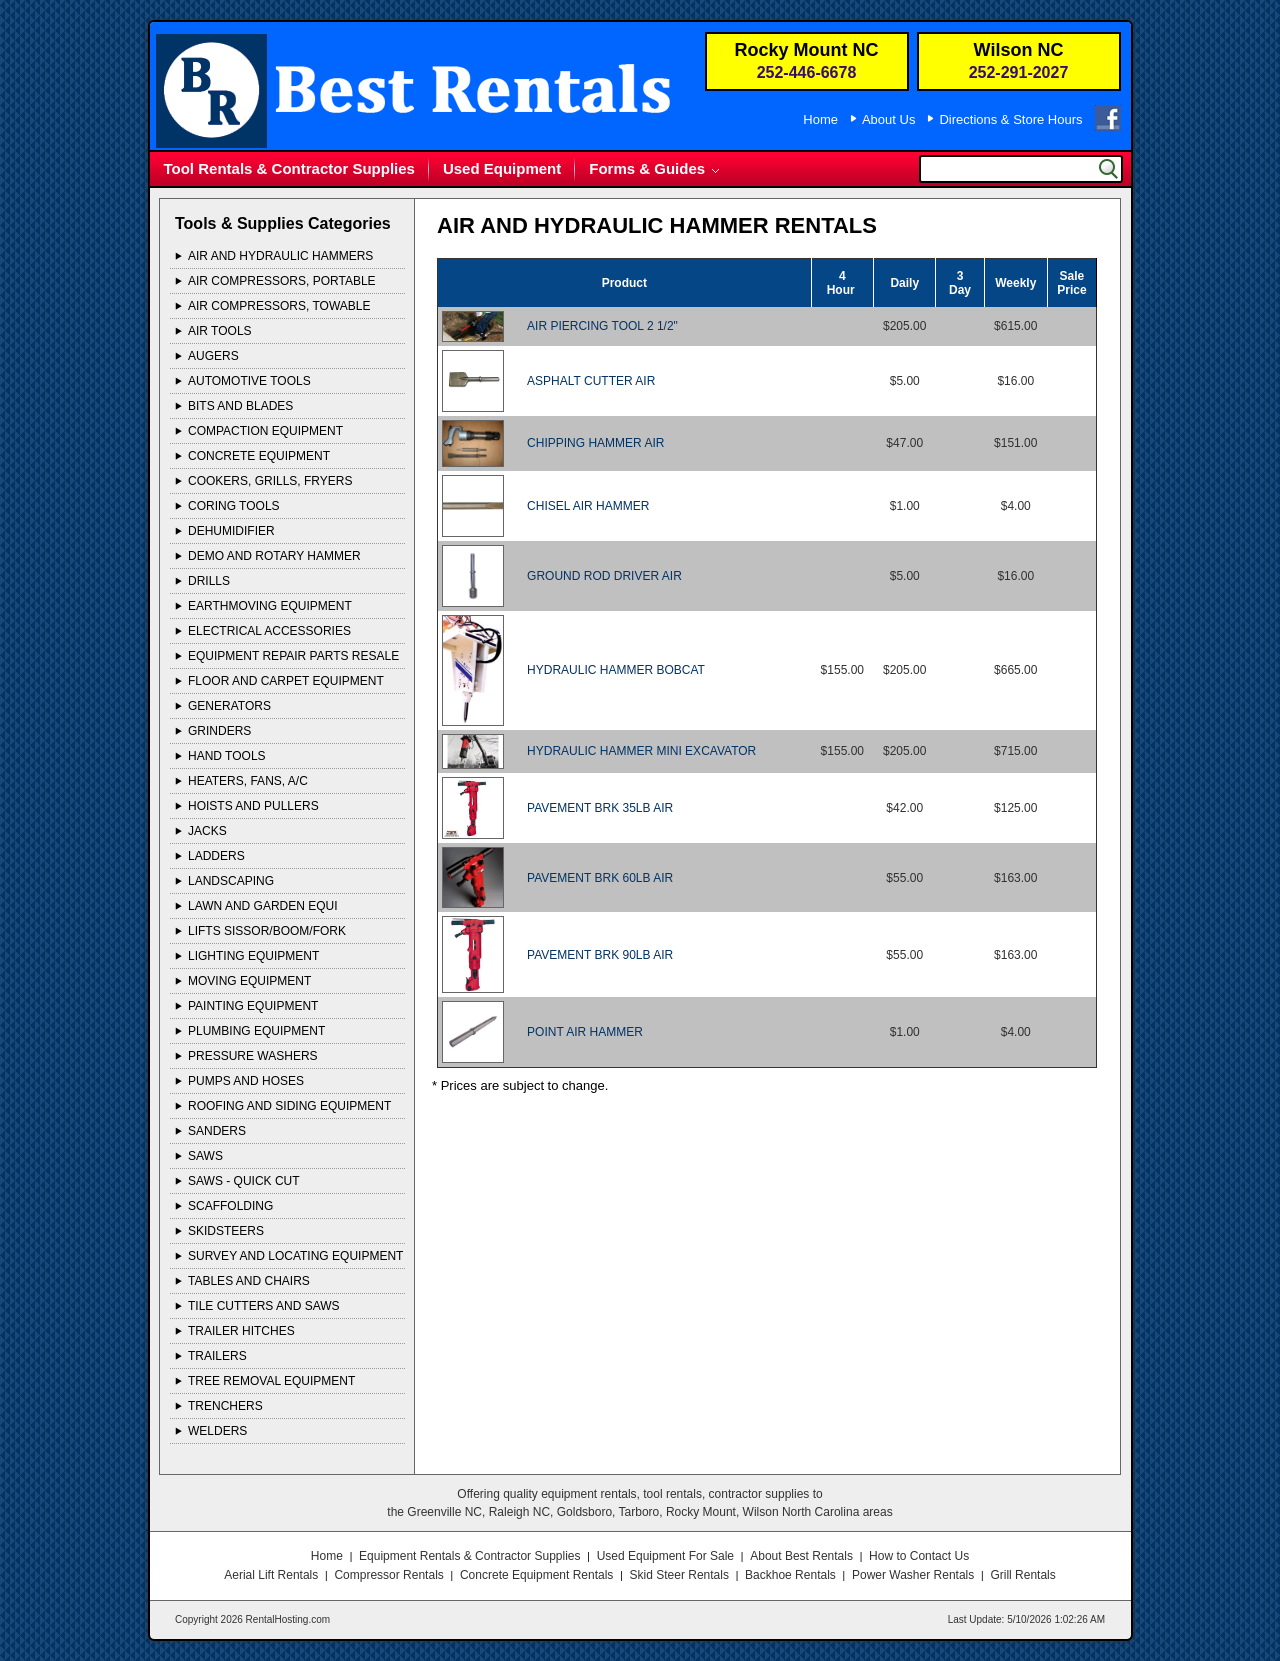 This screenshot has width=1280, height=1661. I want to click on SAWS, so click(205, 1156).